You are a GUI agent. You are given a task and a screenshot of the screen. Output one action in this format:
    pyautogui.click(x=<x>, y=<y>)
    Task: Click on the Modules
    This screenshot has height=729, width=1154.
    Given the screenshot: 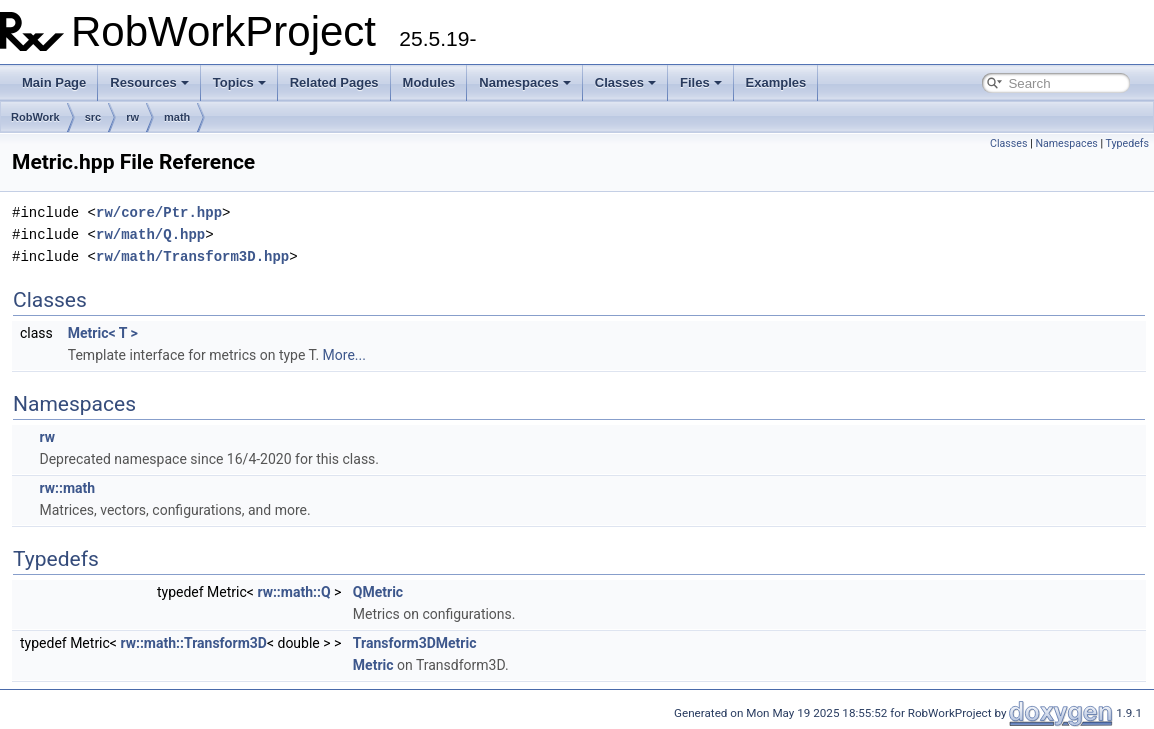 What is the action you would take?
    pyautogui.click(x=429, y=82)
    